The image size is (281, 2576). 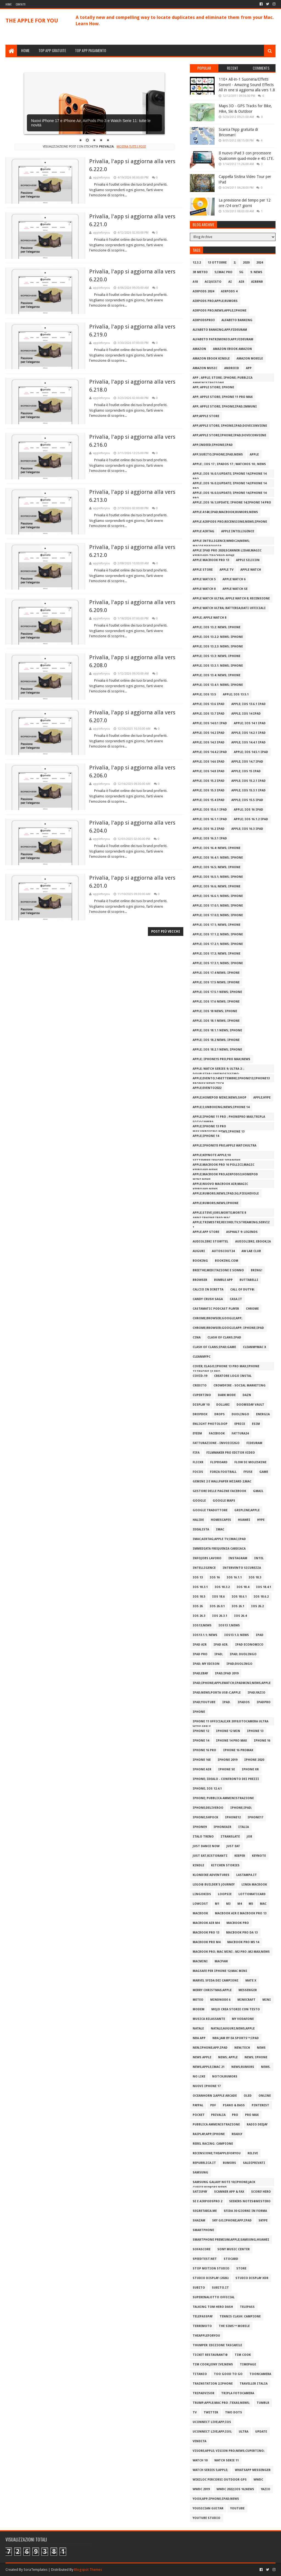 I want to click on EyeEm, so click(x=197, y=1433).